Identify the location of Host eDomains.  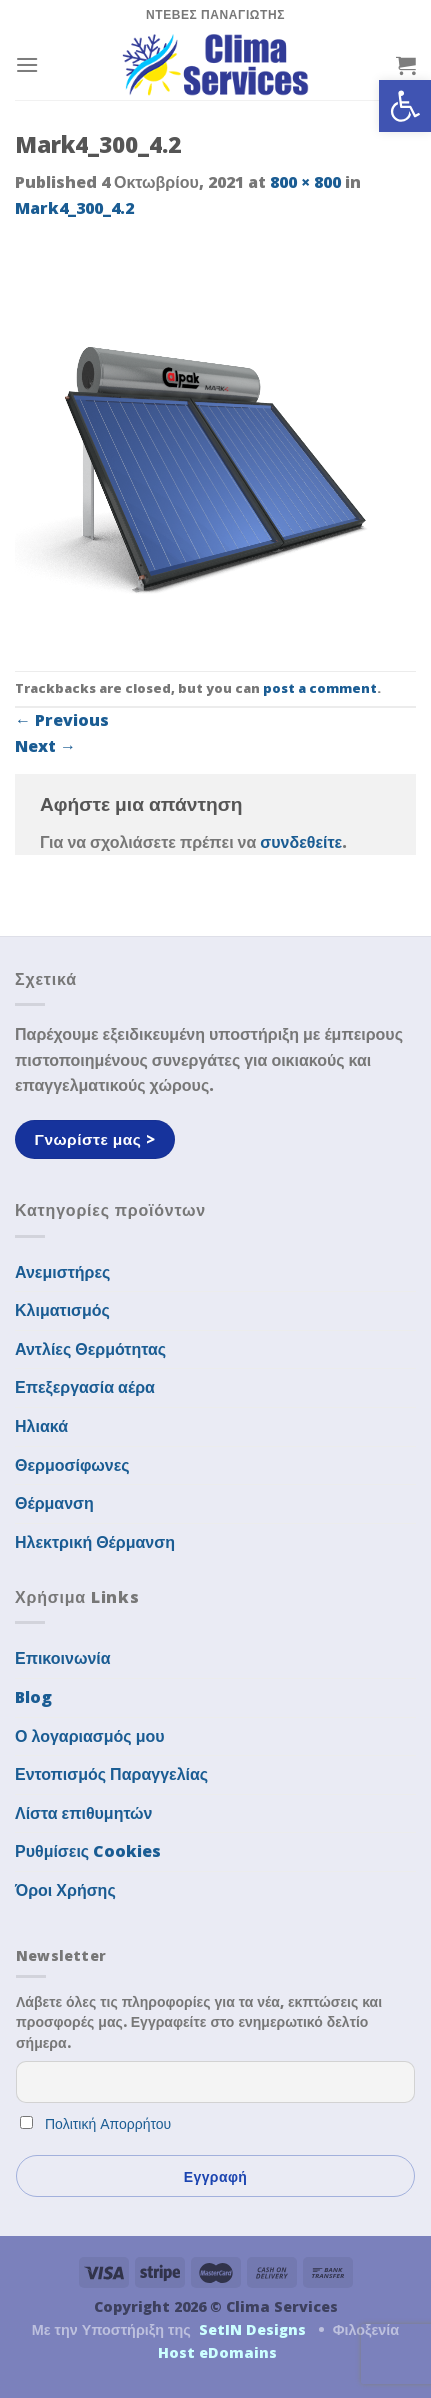
(217, 2352).